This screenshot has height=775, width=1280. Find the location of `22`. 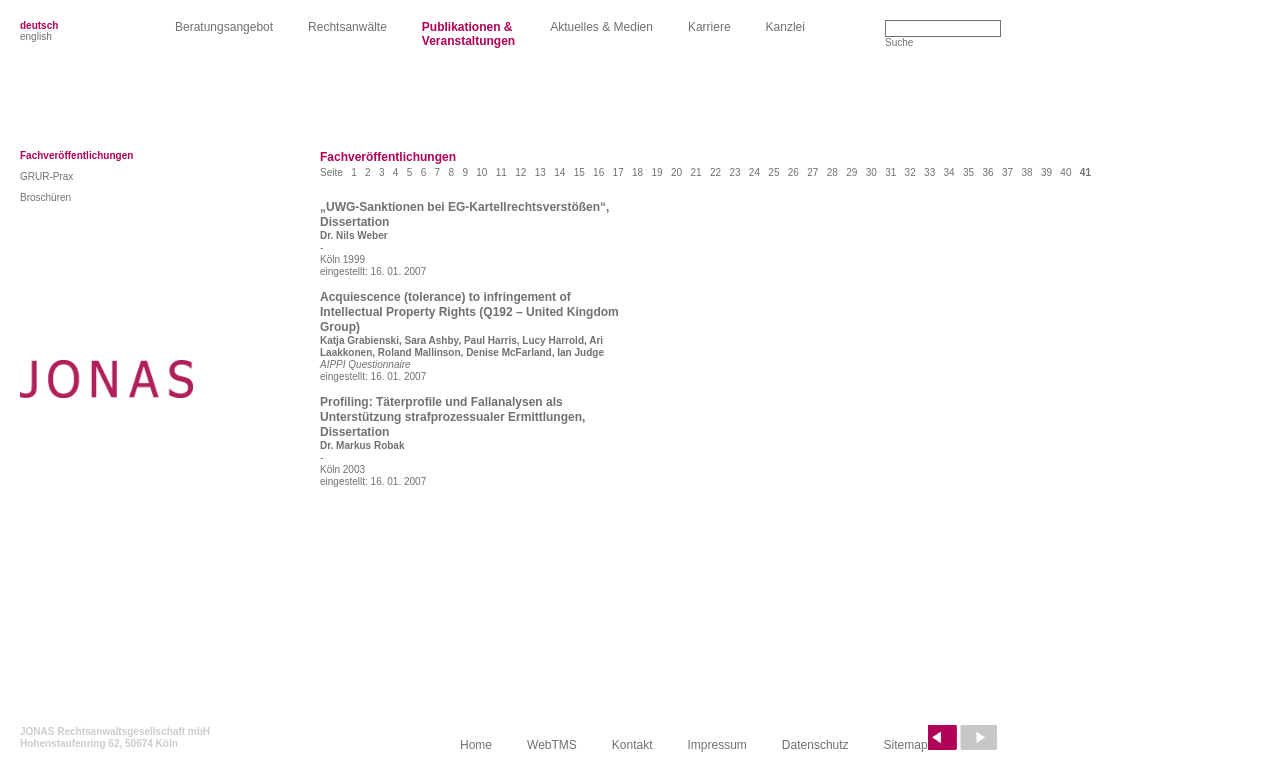

22 is located at coordinates (715, 172).